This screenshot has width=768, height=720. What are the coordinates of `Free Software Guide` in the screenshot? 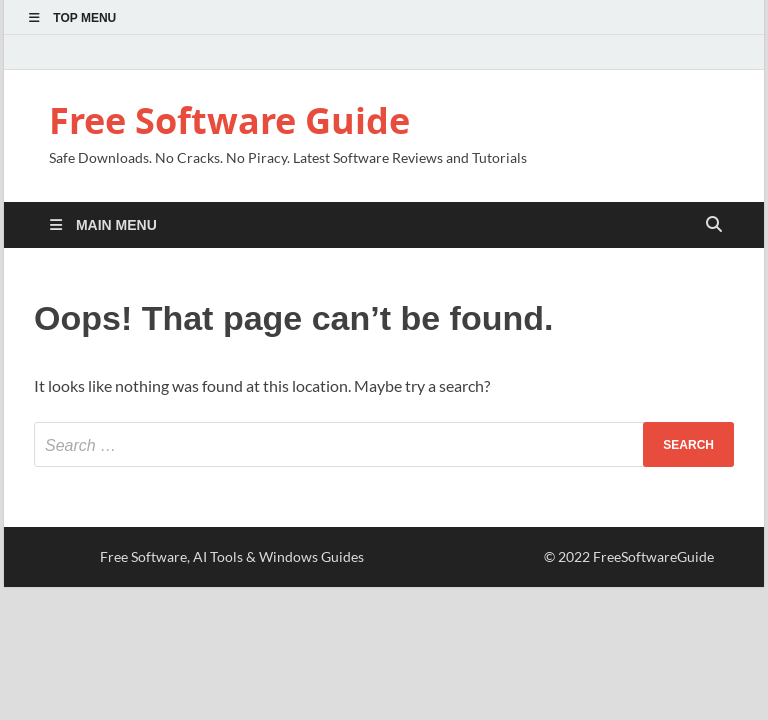 It's located at (229, 120).